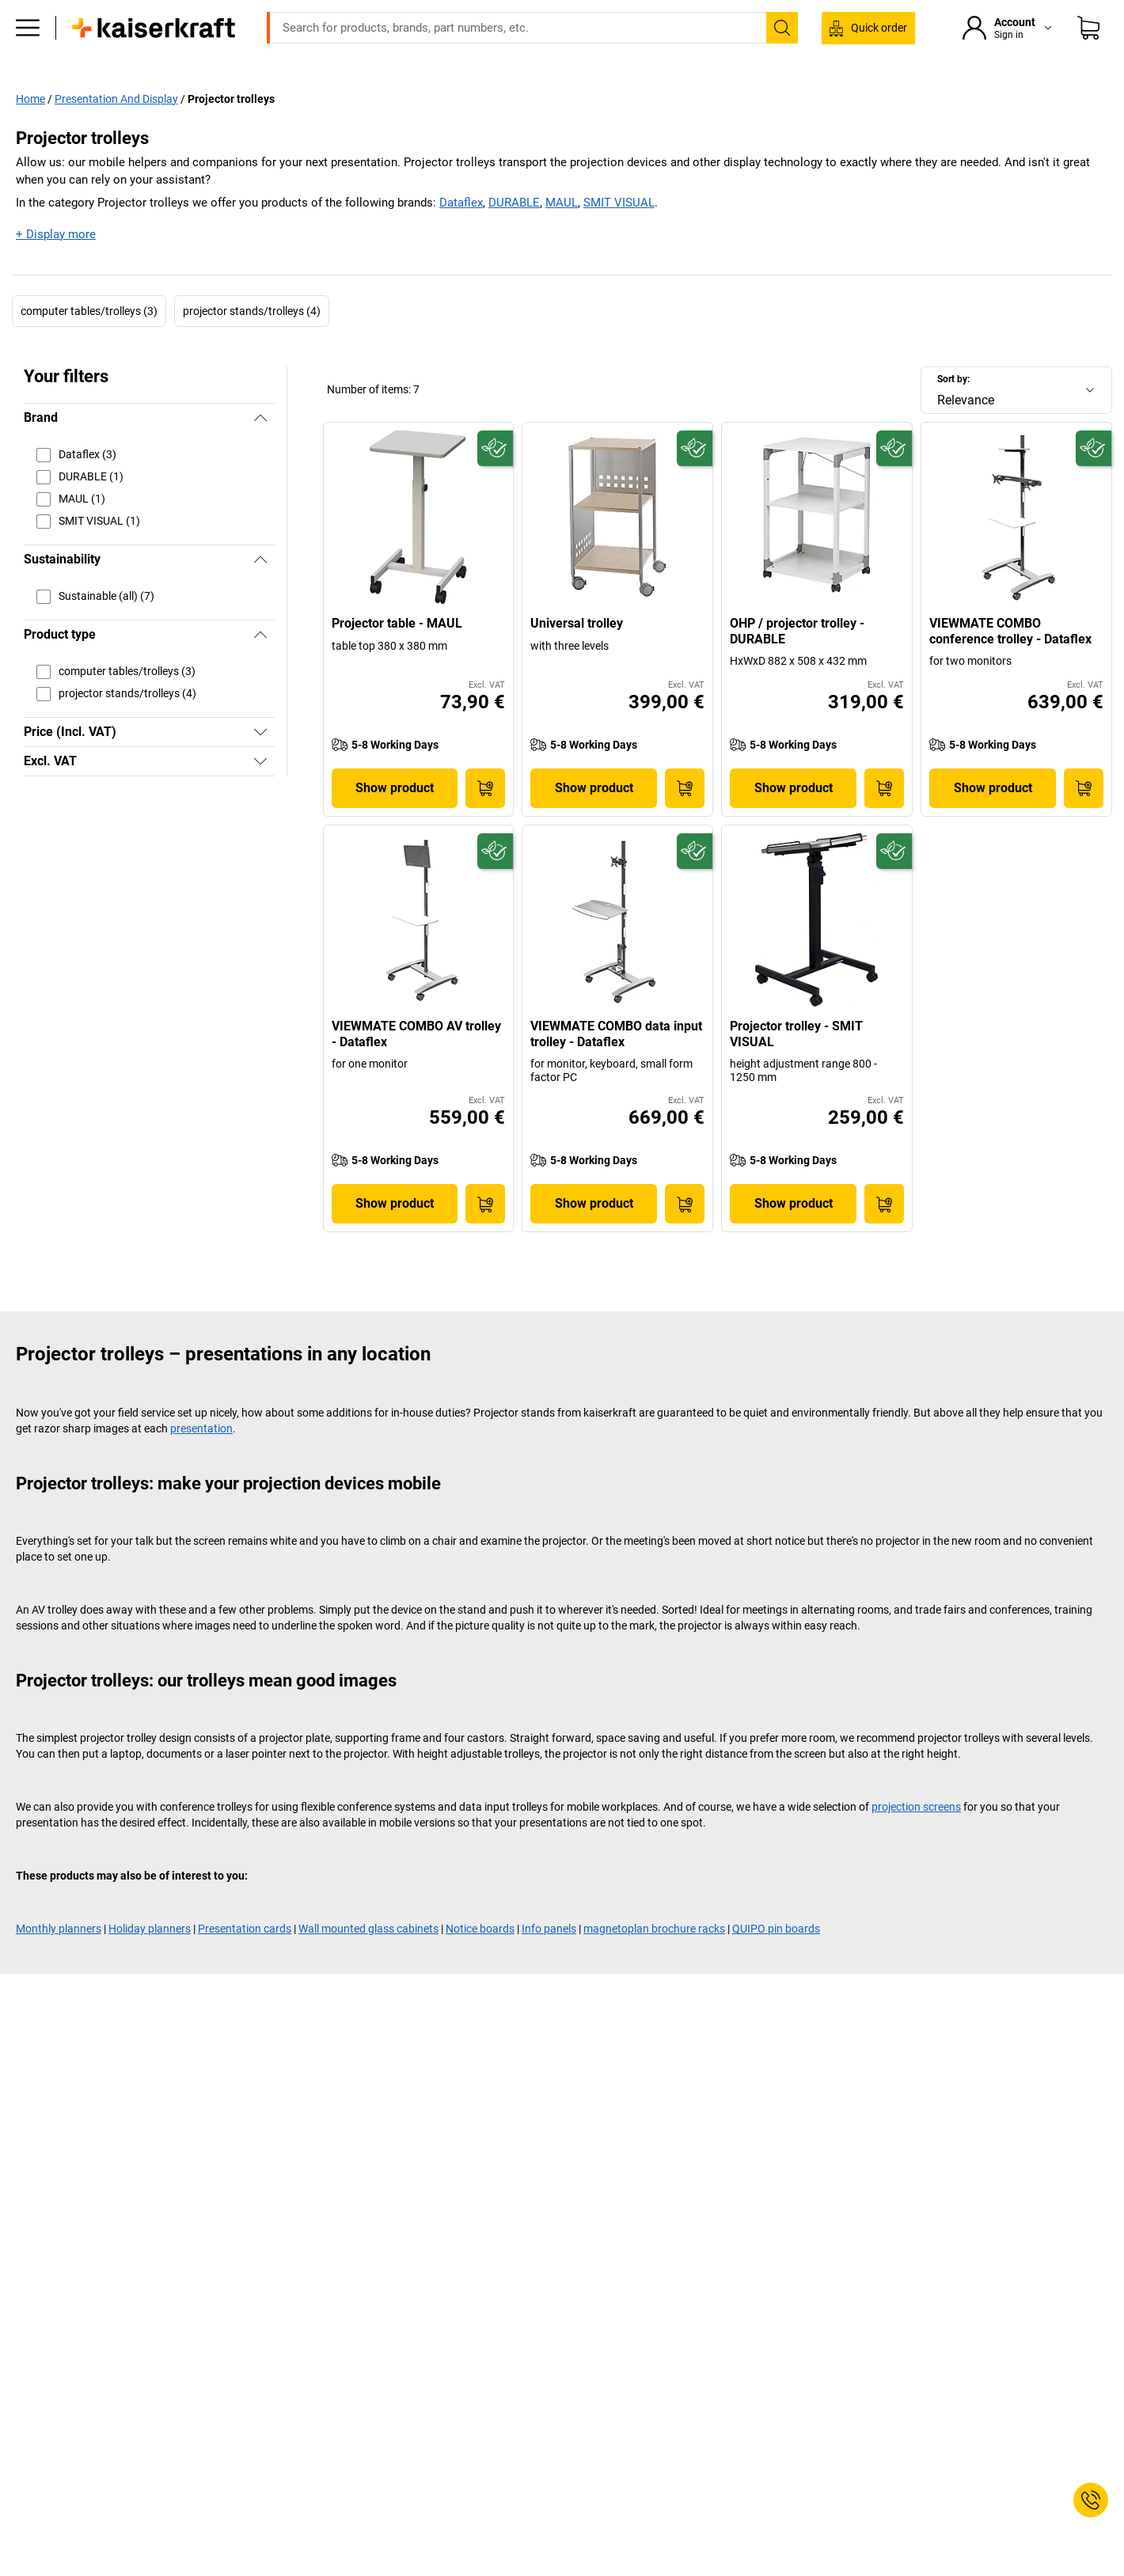 The width and height of the screenshot is (1124, 2576). Describe the element at coordinates (89, 343) in the screenshot. I see `computer tables/trolleys (3)` at that location.